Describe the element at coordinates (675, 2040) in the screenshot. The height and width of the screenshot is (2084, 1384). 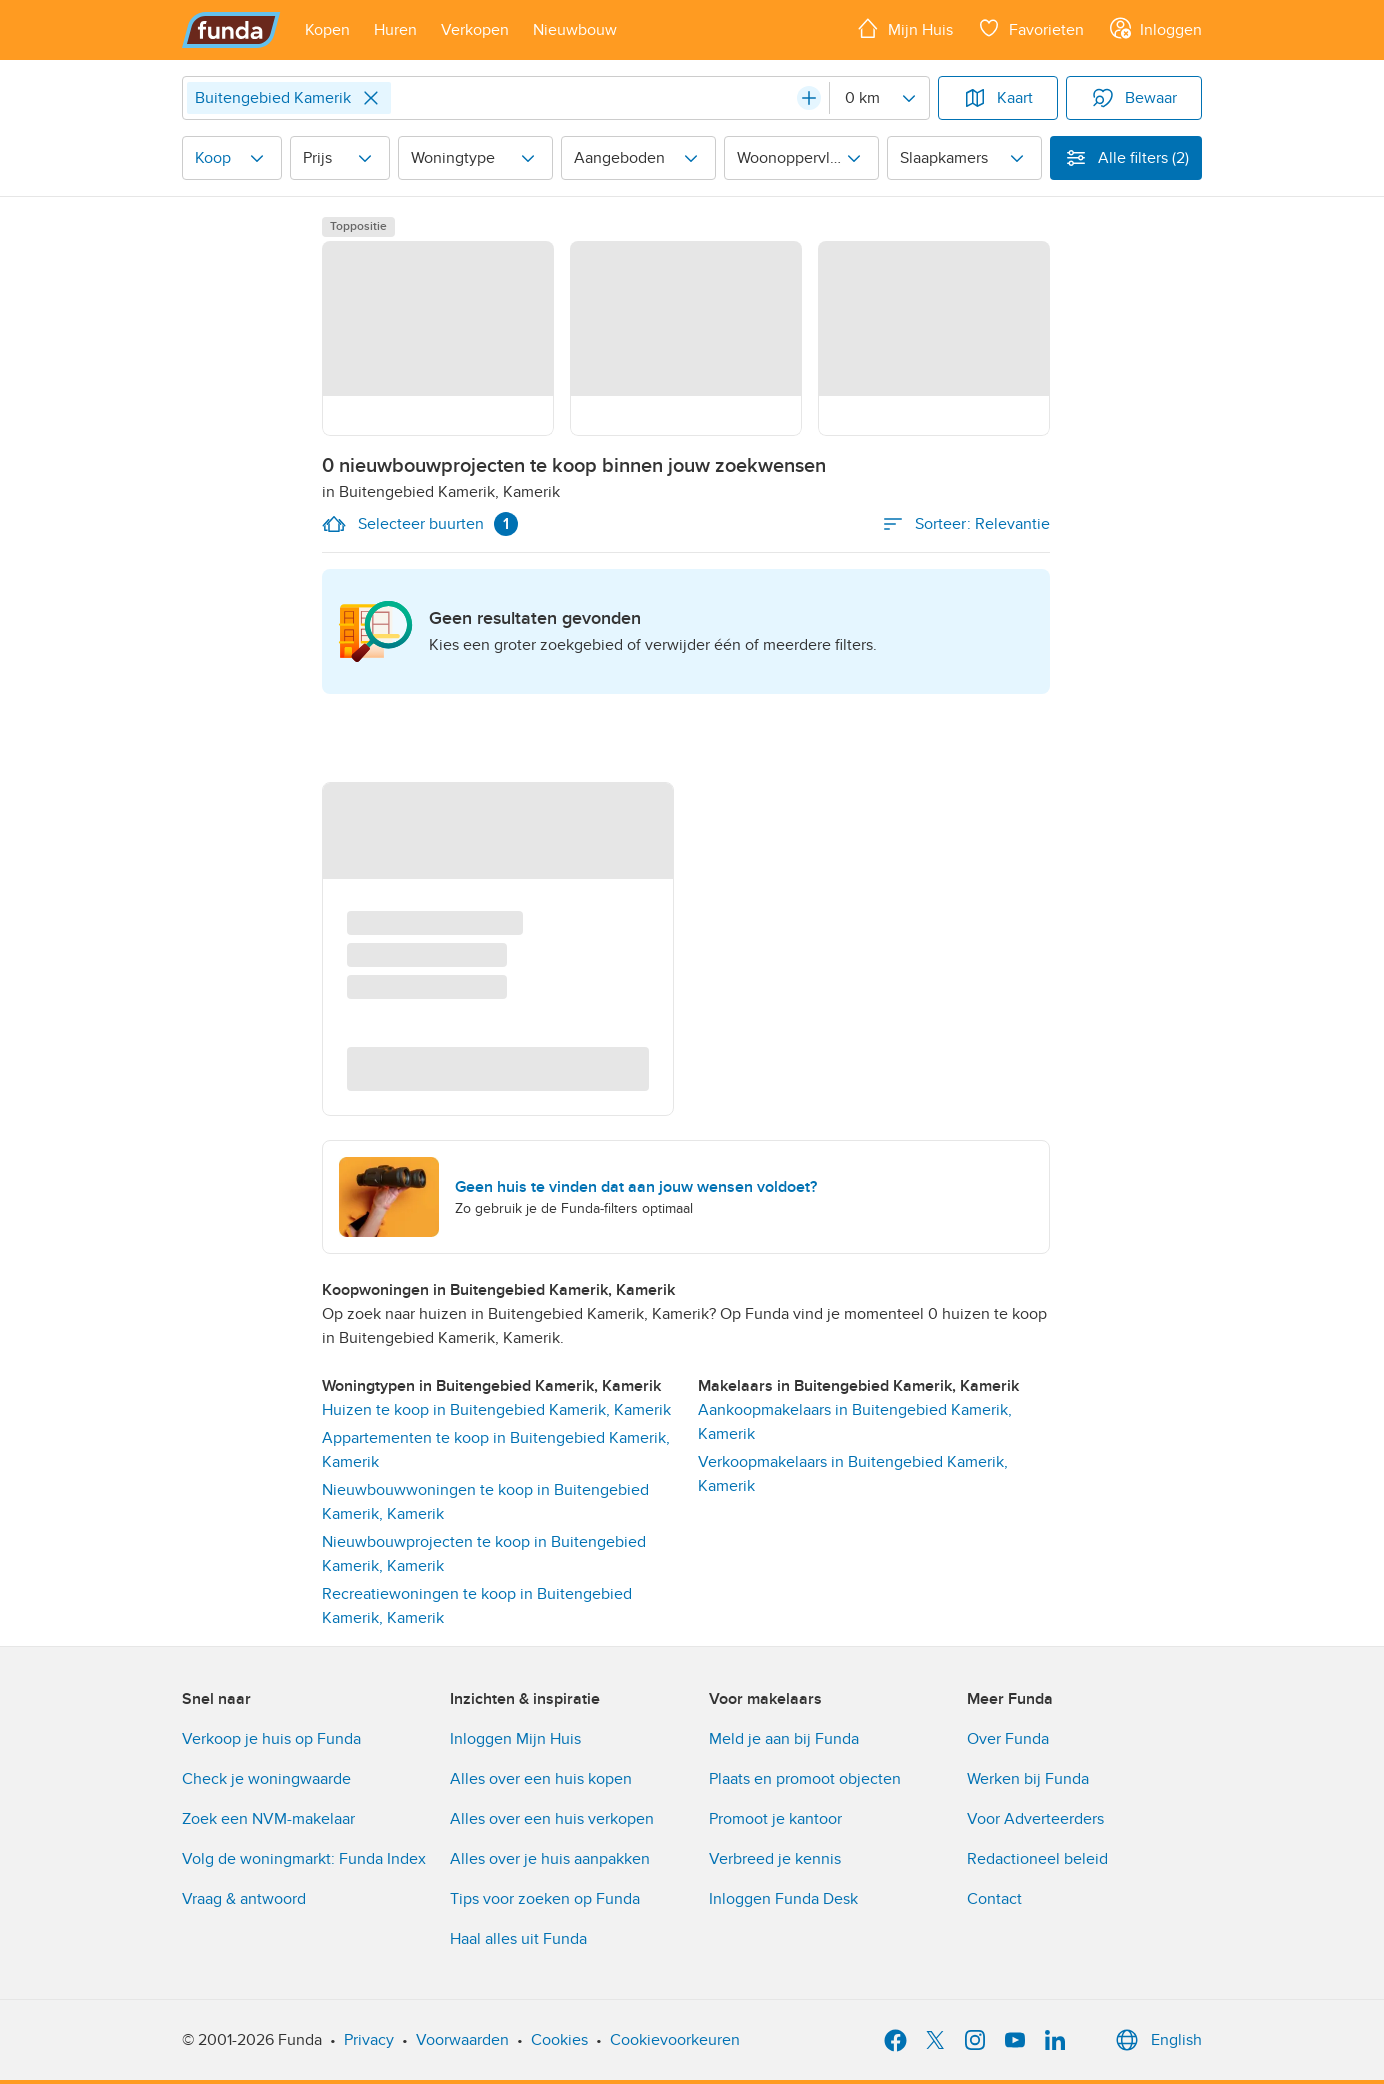
I see `Cookievoorkeuren` at that location.